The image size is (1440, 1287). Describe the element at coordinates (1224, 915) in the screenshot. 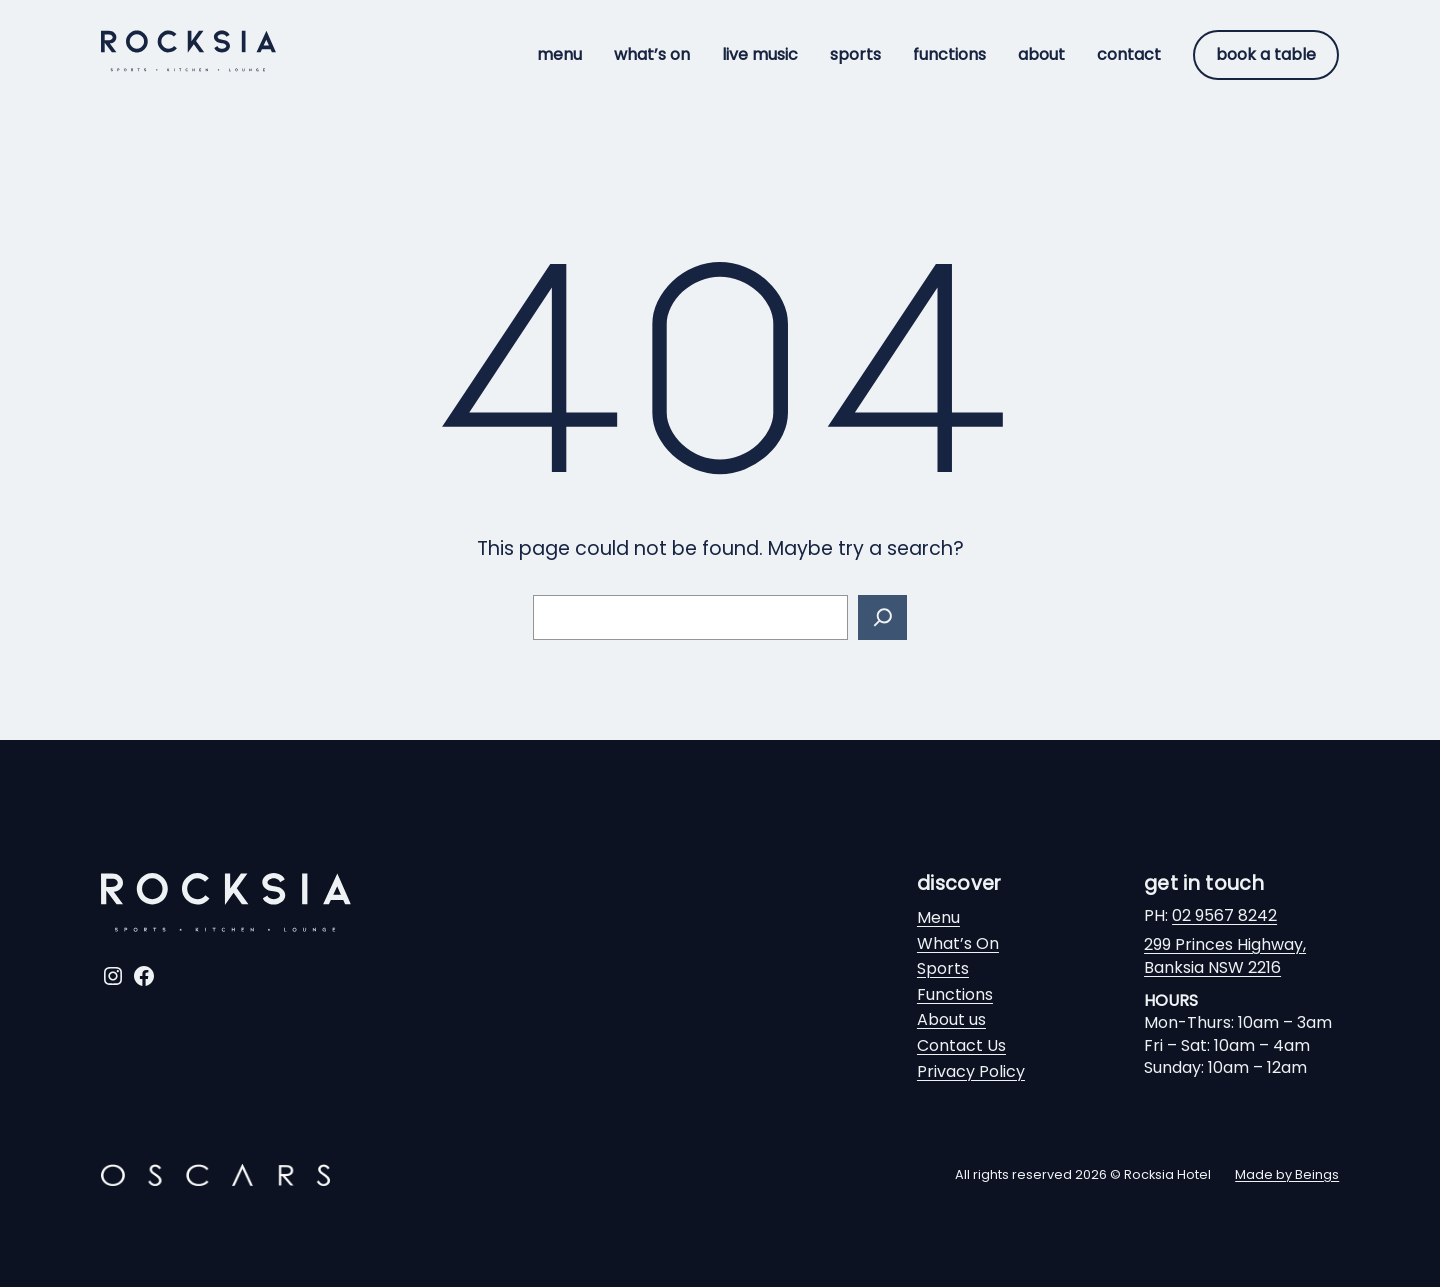

I see `02 9567 8242` at that location.